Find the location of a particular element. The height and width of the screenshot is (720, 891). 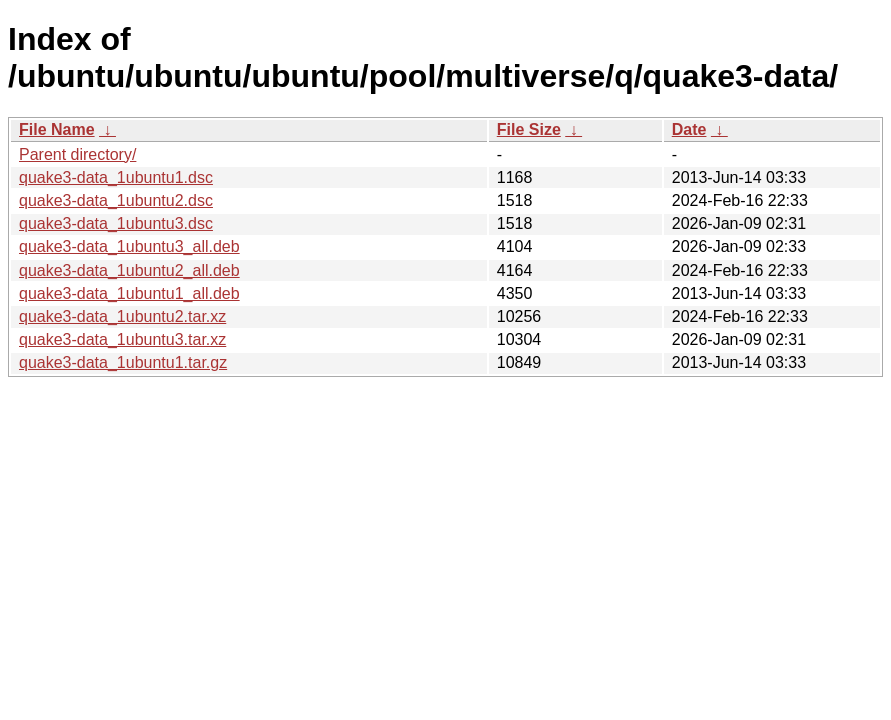

quake3-data_1ubuntu3.dsc is located at coordinates (116, 223).